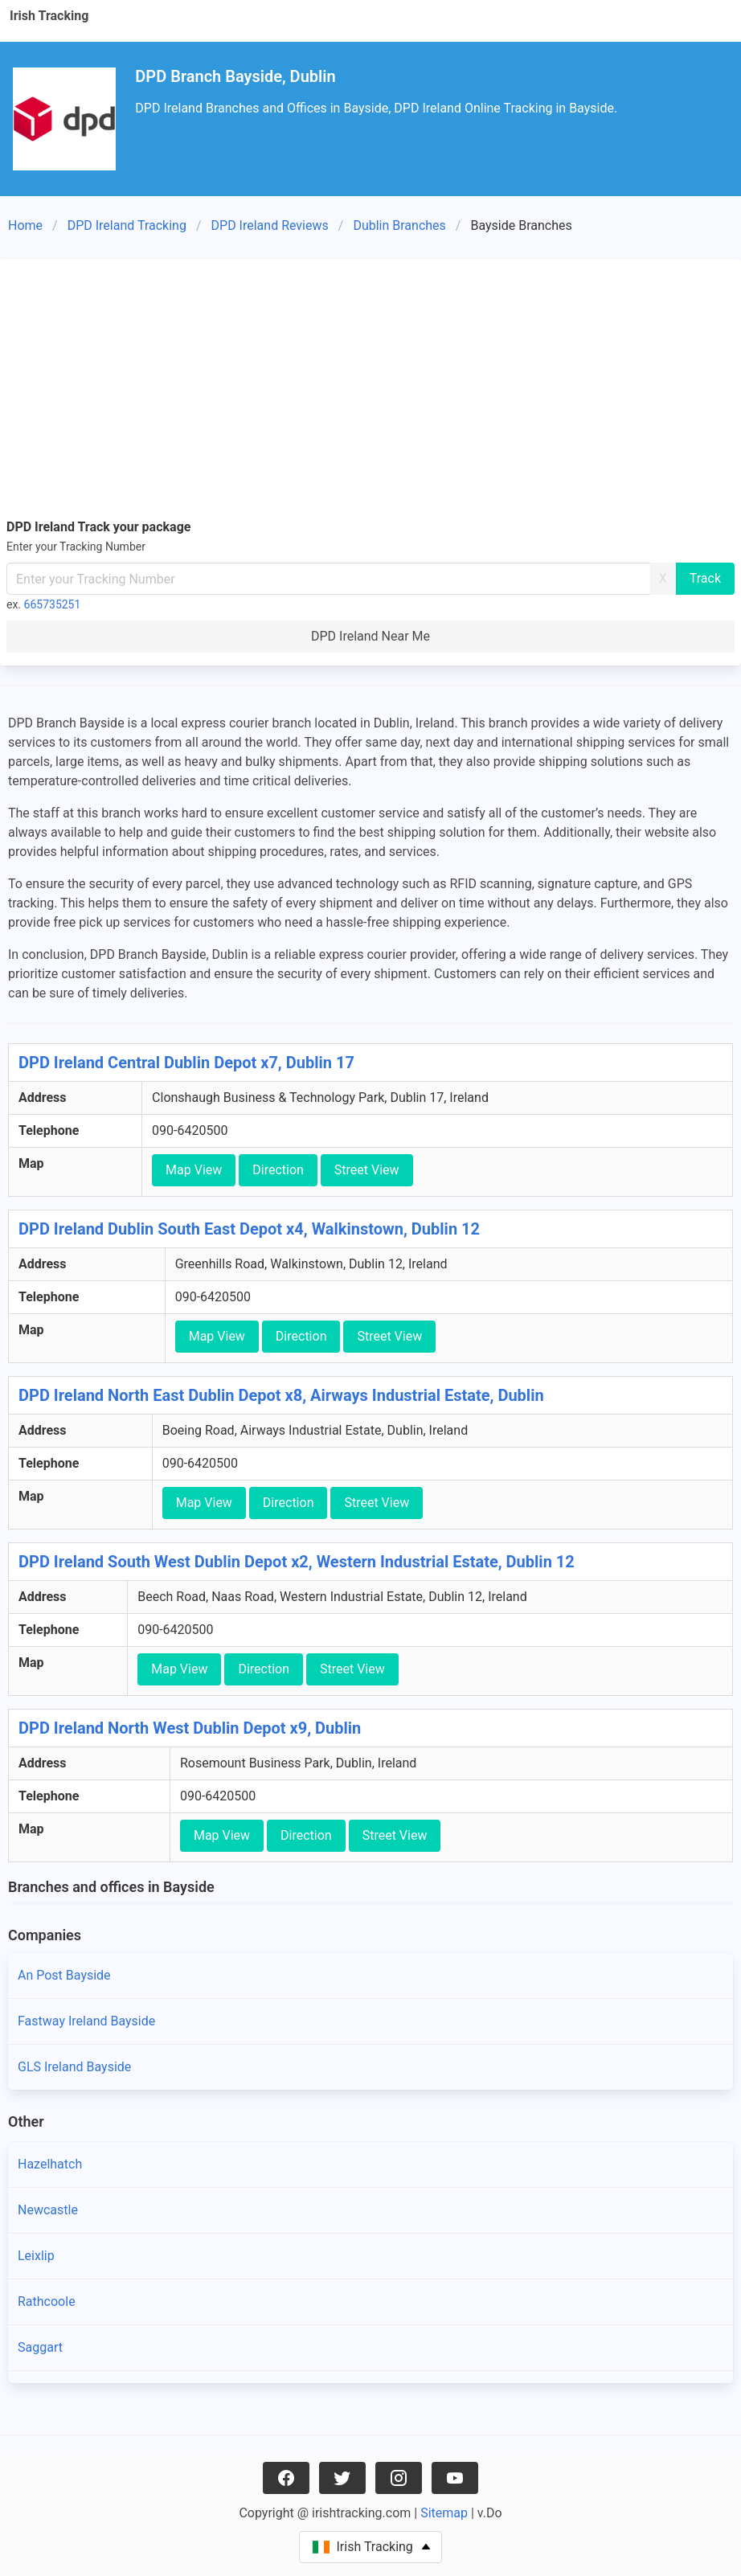 The height and width of the screenshot is (2576, 741). I want to click on [Advertisement], so click(370, 385).